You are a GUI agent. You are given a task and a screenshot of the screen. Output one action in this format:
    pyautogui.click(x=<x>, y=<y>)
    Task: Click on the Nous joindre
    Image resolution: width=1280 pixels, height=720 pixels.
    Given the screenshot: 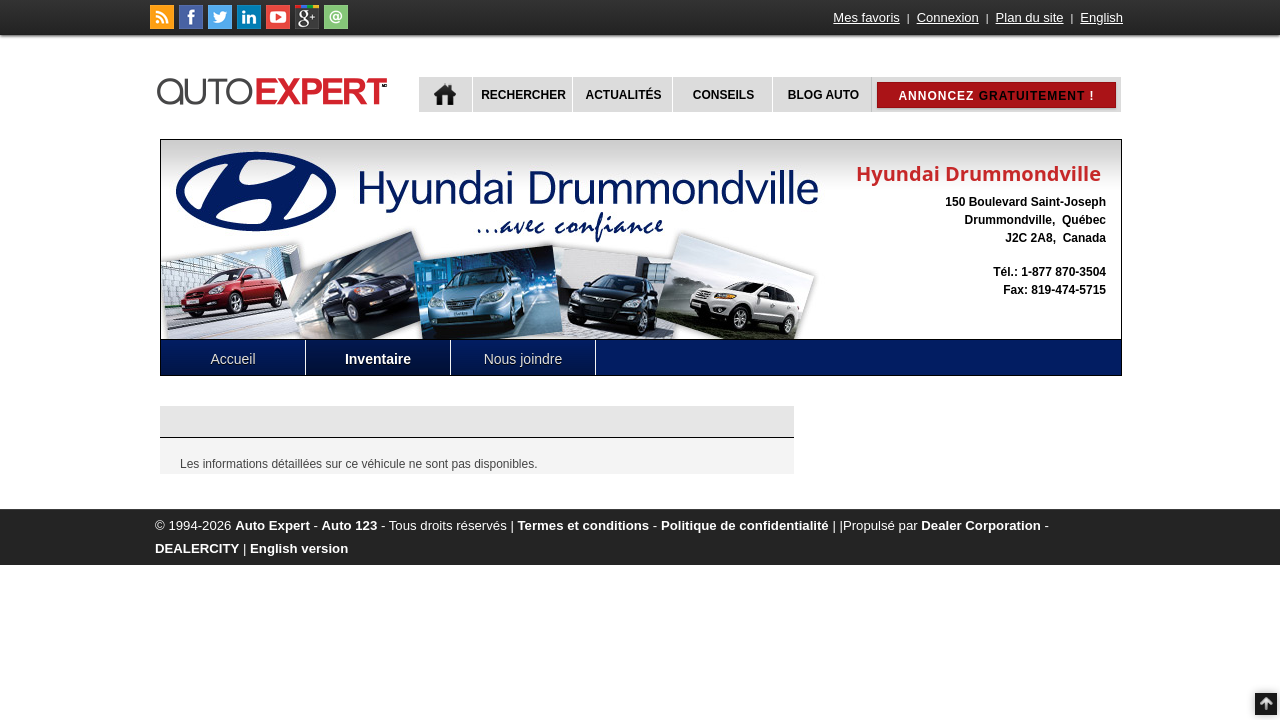 What is the action you would take?
    pyautogui.click(x=523, y=359)
    